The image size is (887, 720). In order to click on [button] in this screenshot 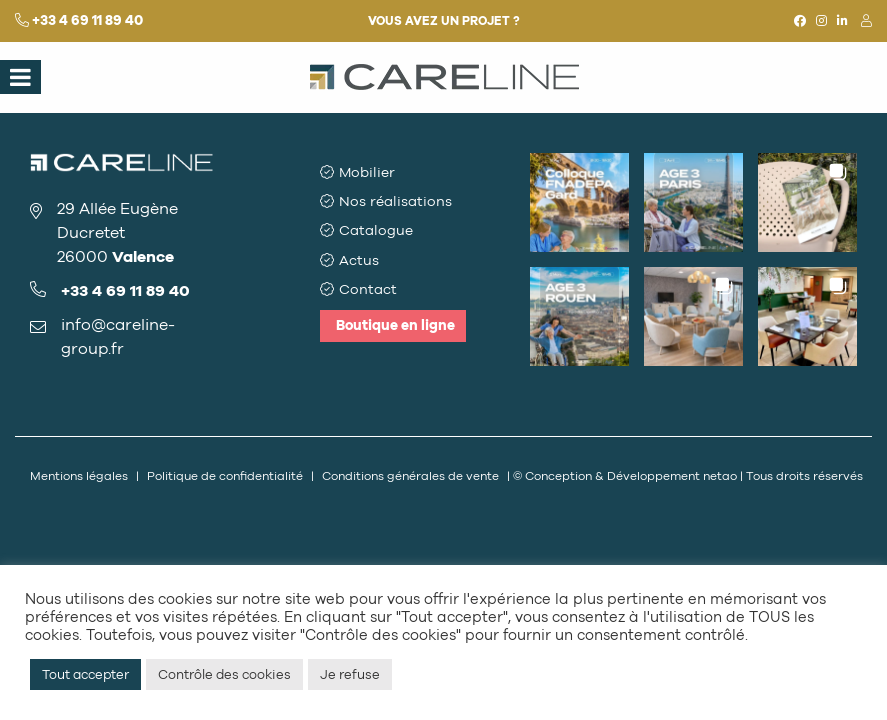, I will do `click(579, 202)`.